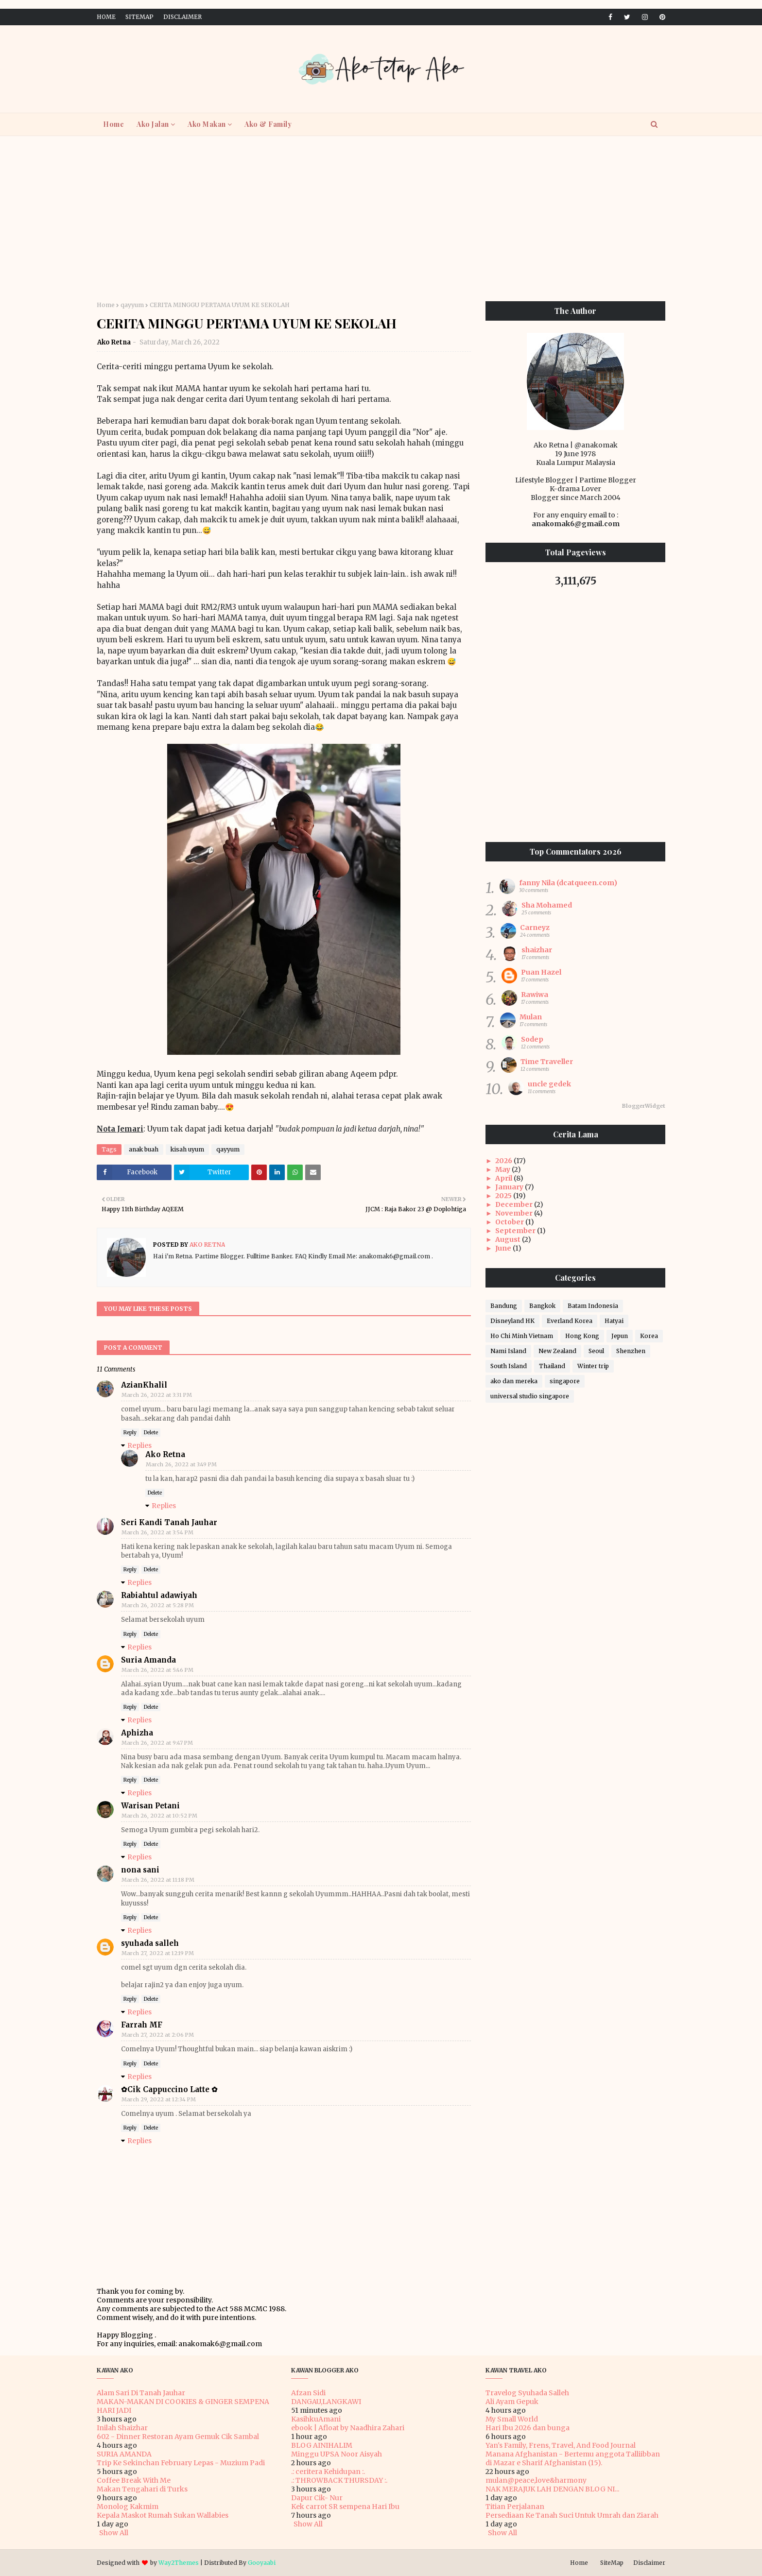 This screenshot has height=2576, width=762. What do you see at coordinates (630, 1351) in the screenshot?
I see `Shenzhen` at bounding box center [630, 1351].